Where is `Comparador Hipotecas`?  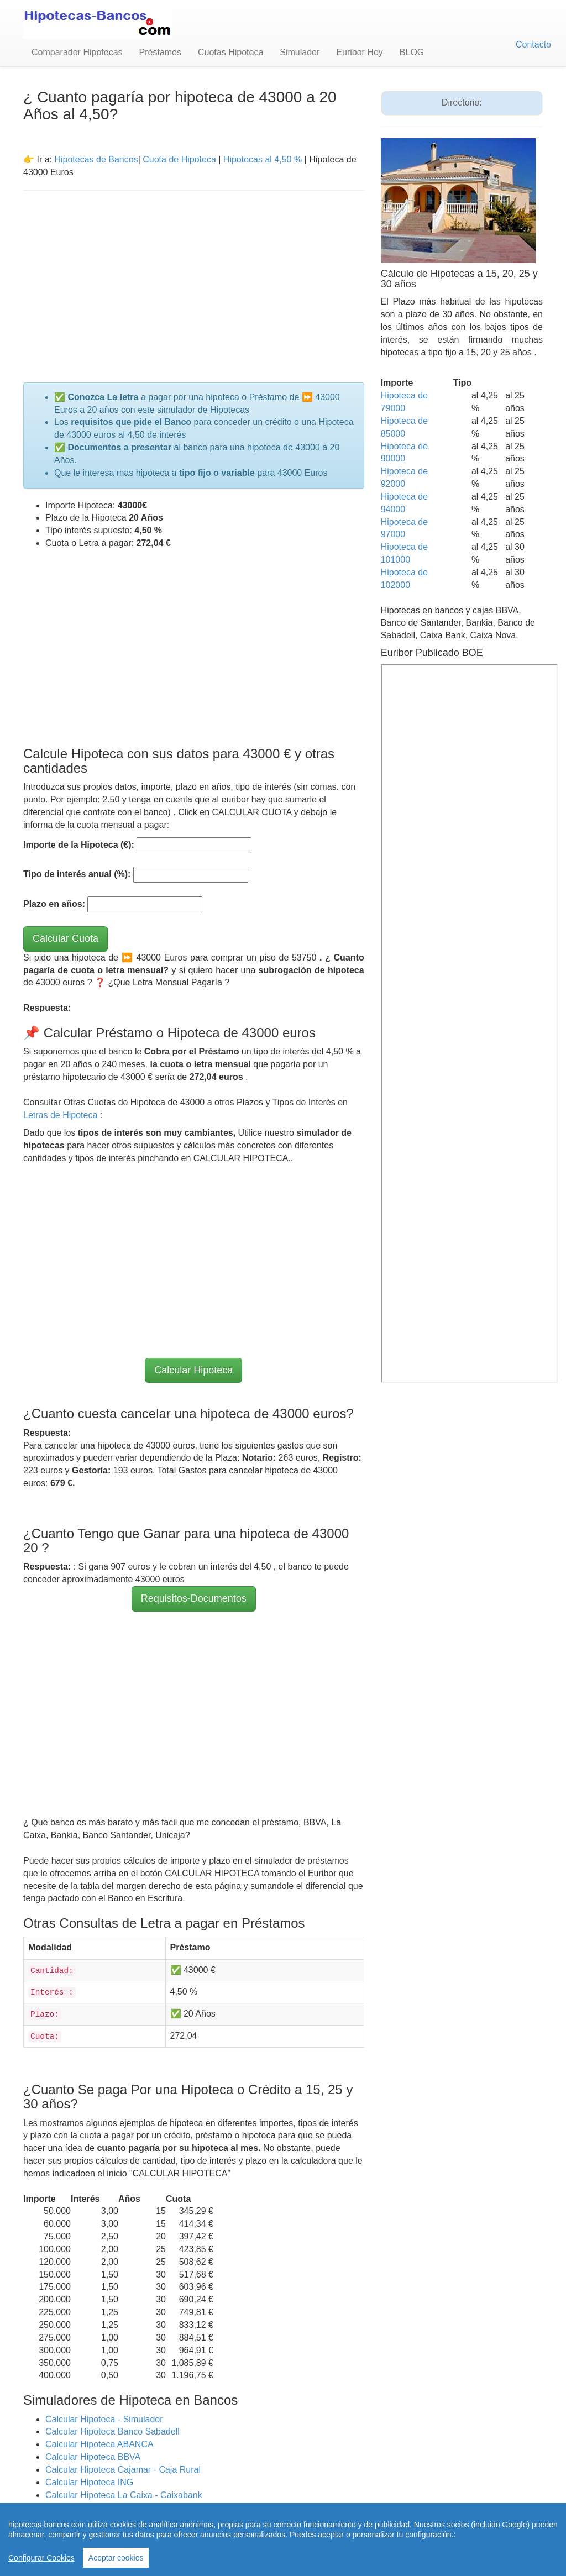 Comparador Hipotecas is located at coordinates (77, 52).